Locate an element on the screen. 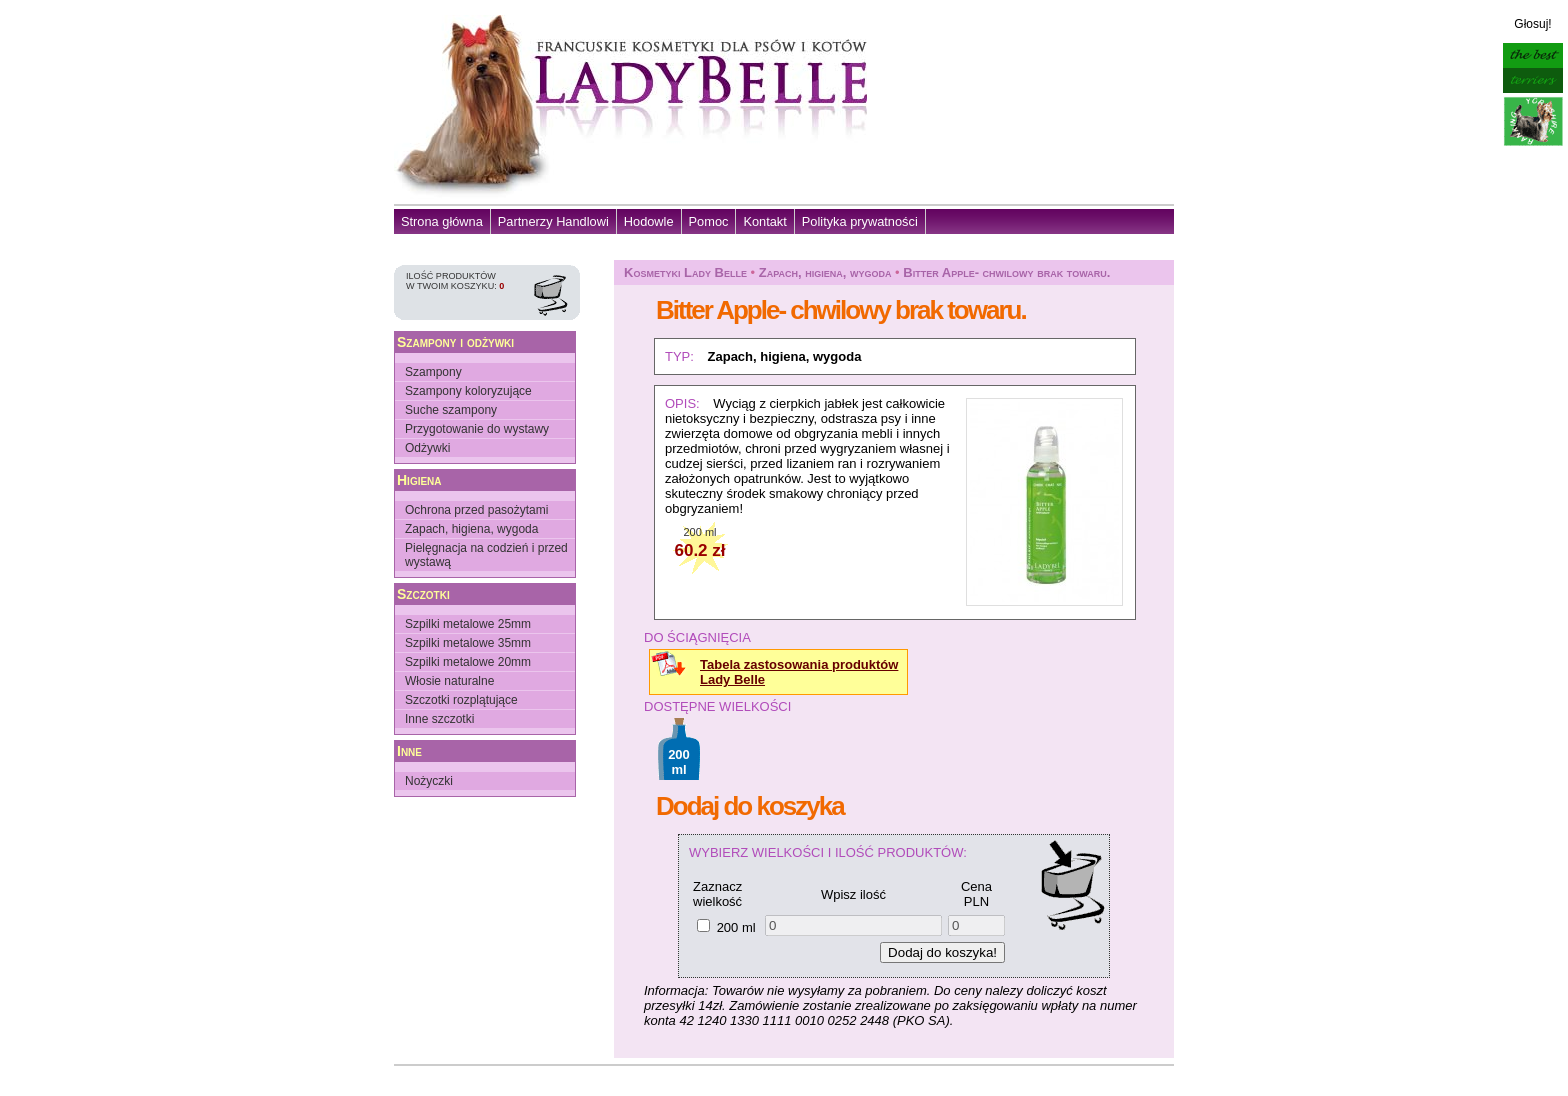  Odżywki is located at coordinates (427, 448).